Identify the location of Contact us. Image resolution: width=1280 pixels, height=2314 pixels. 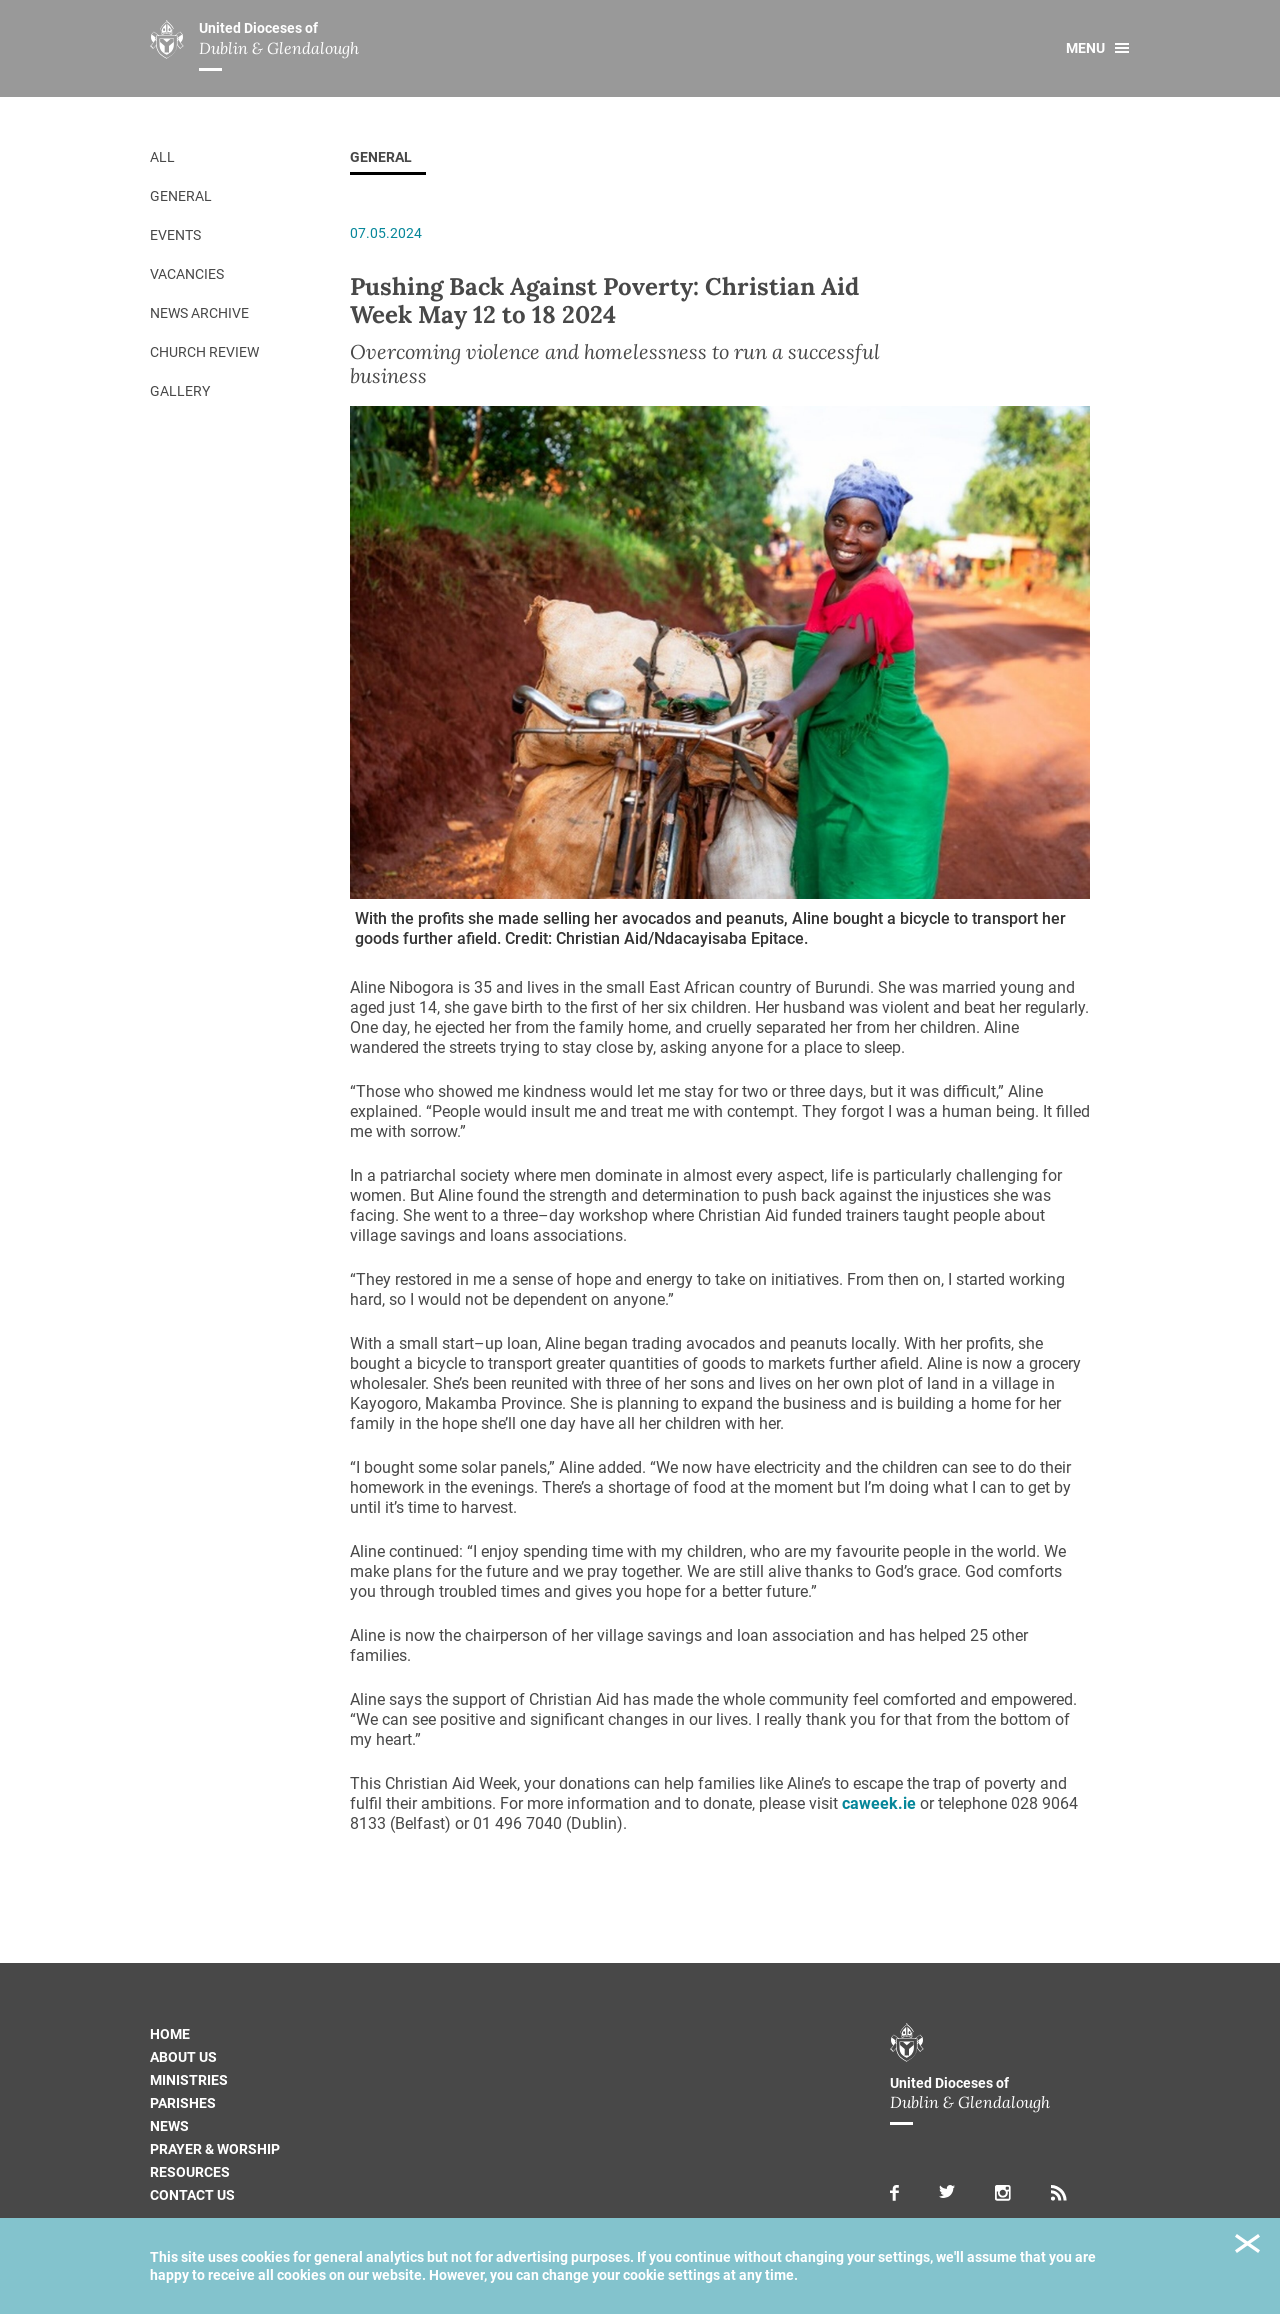
(192, 2195).